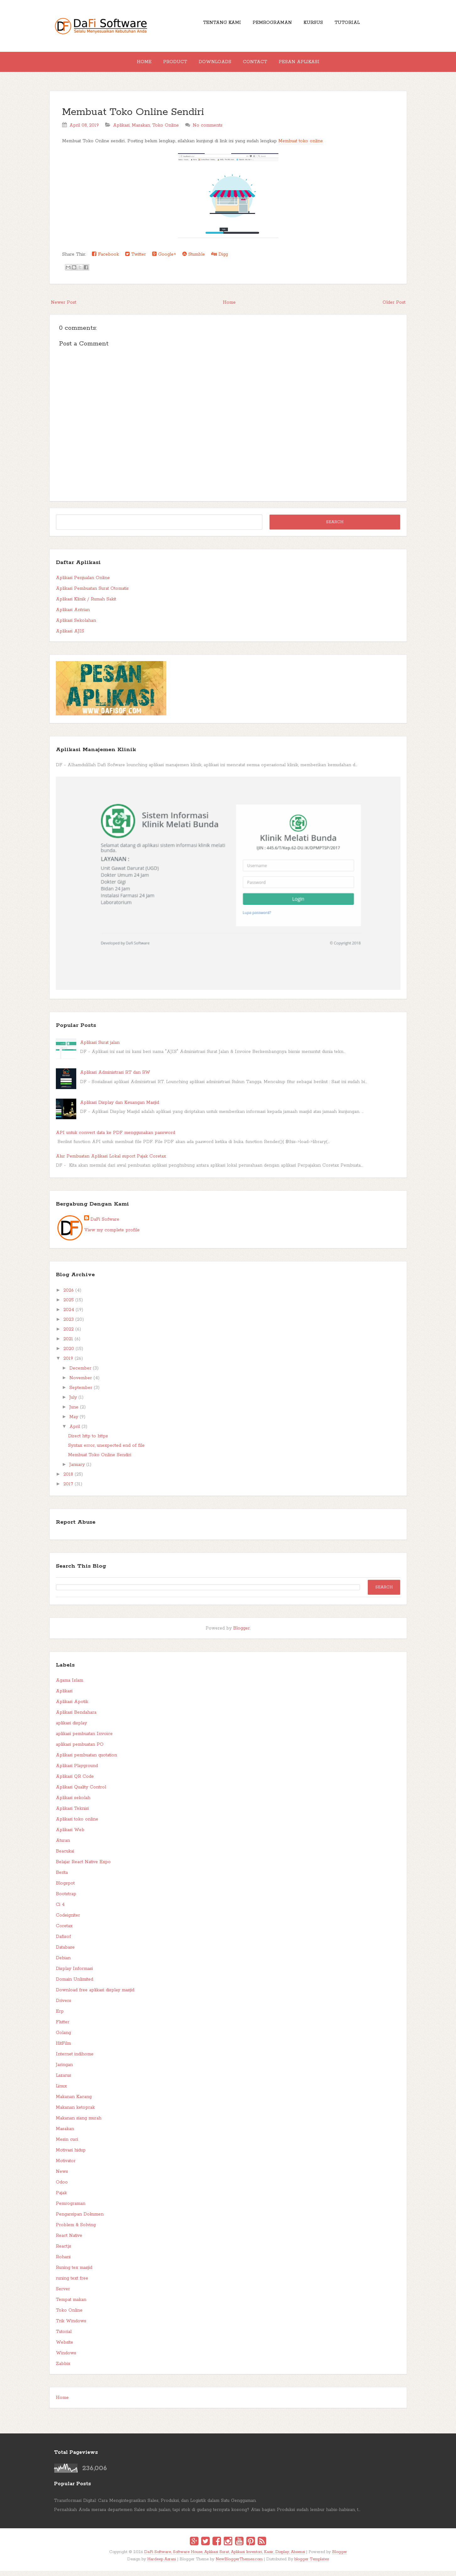 This screenshot has height=2576, width=456. I want to click on May, so click(73, 1422).